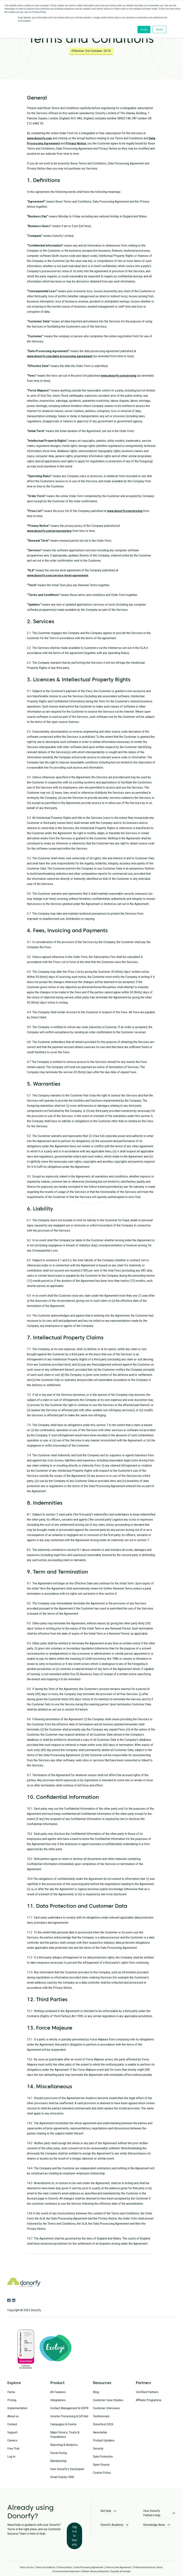 The width and height of the screenshot is (185, 2576). I want to click on Data Protection, so click(103, 2456).